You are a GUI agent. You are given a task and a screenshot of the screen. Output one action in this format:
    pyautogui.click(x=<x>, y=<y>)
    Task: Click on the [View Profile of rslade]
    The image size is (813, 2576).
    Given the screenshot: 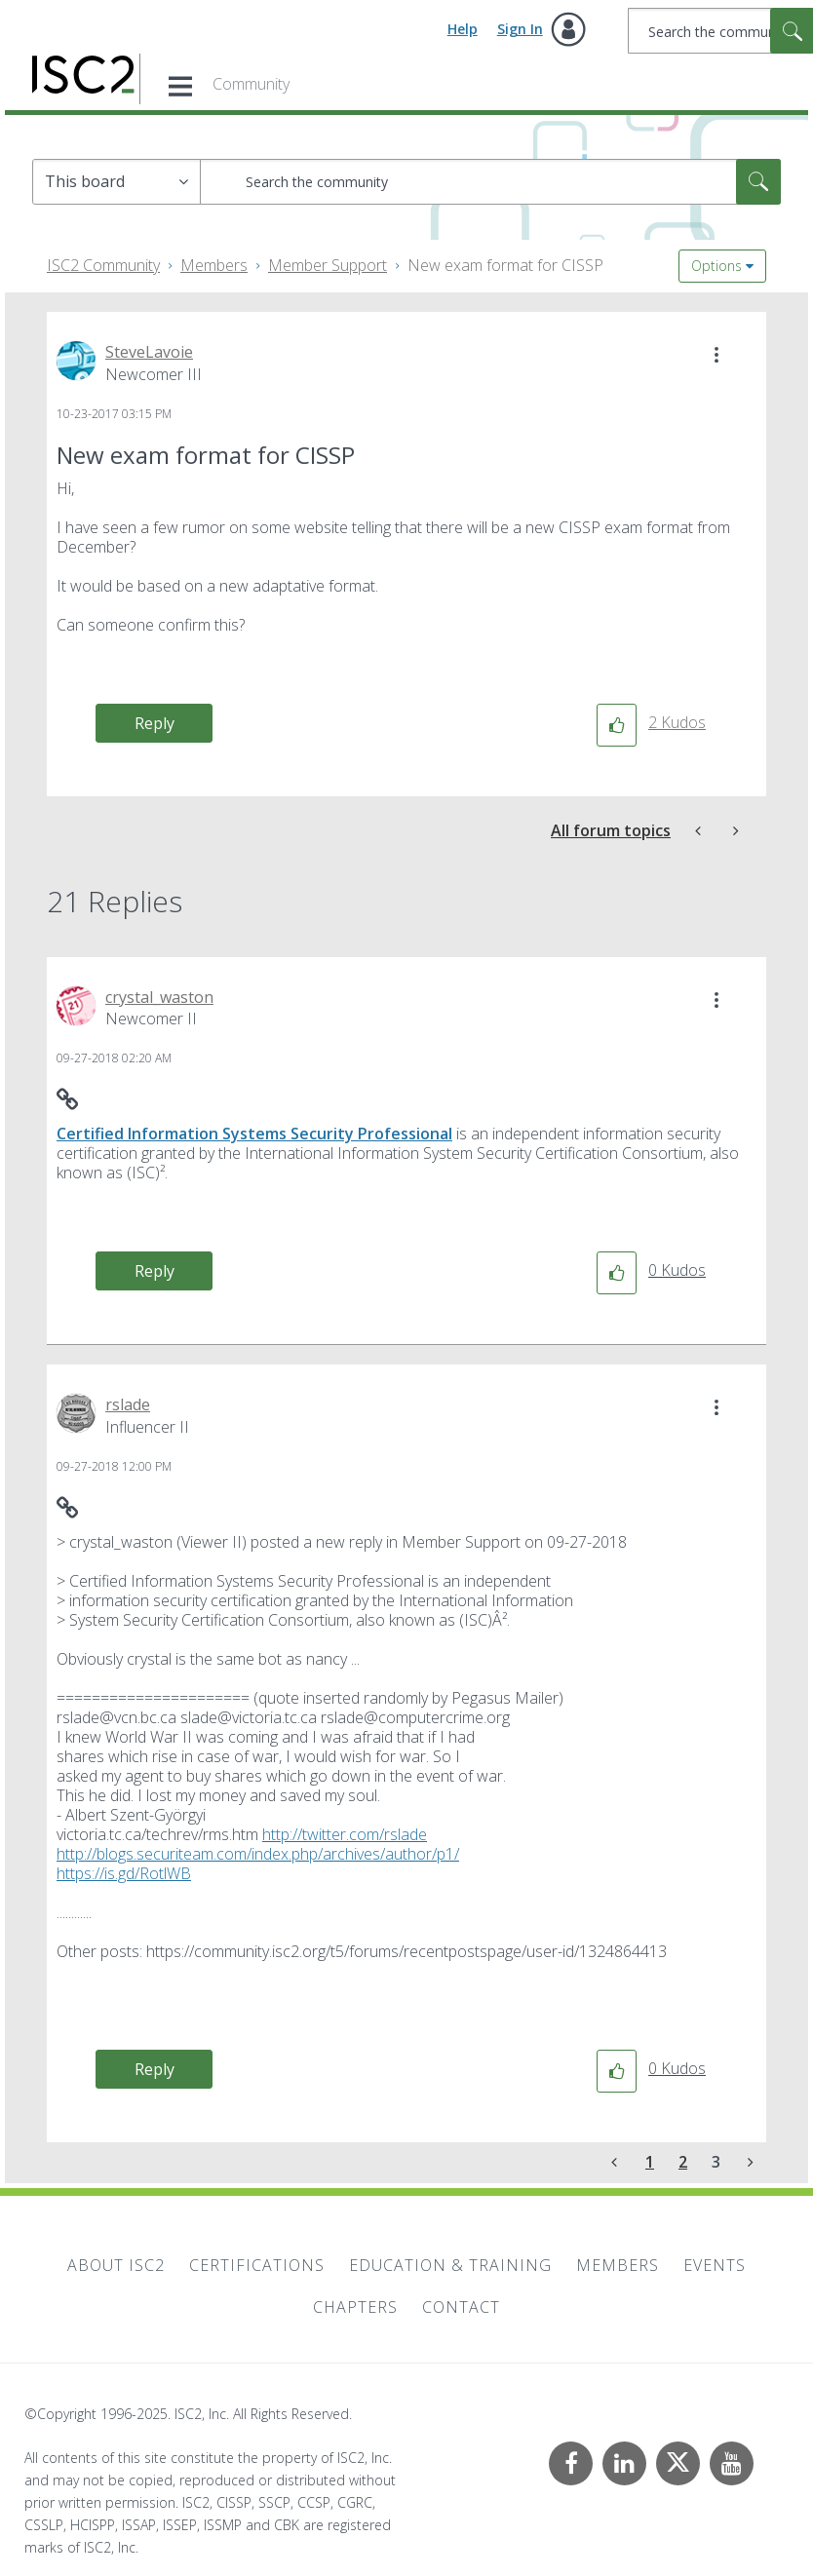 What is the action you would take?
    pyautogui.click(x=127, y=1404)
    